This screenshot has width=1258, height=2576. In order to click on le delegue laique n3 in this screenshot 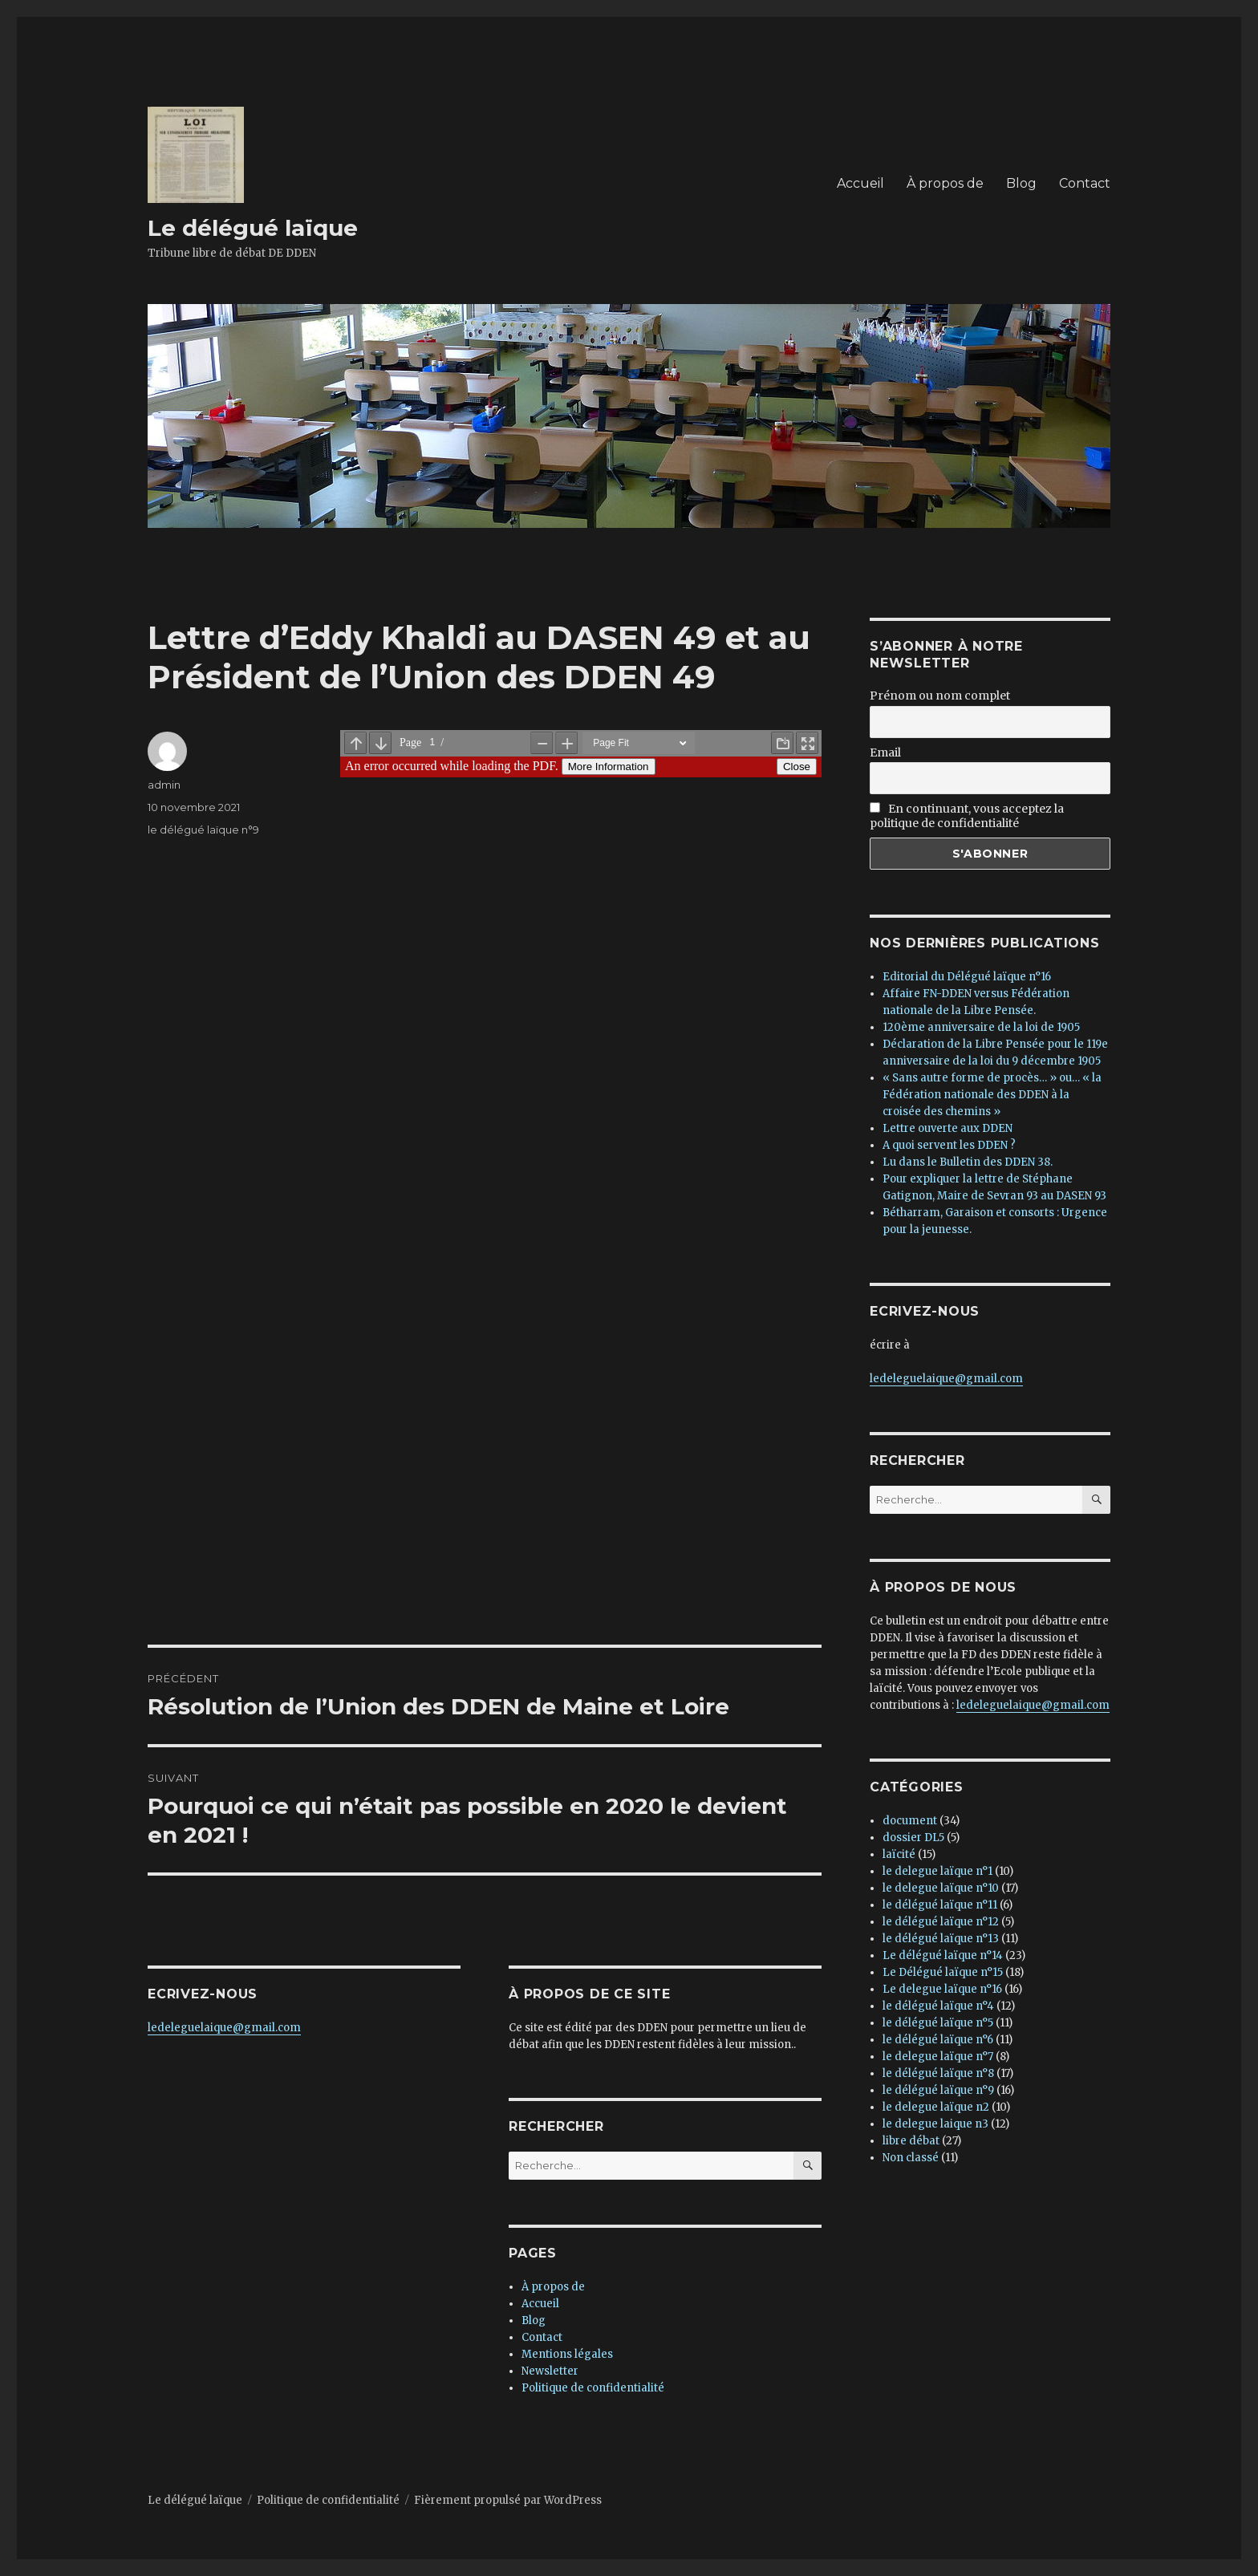, I will do `click(935, 2124)`.